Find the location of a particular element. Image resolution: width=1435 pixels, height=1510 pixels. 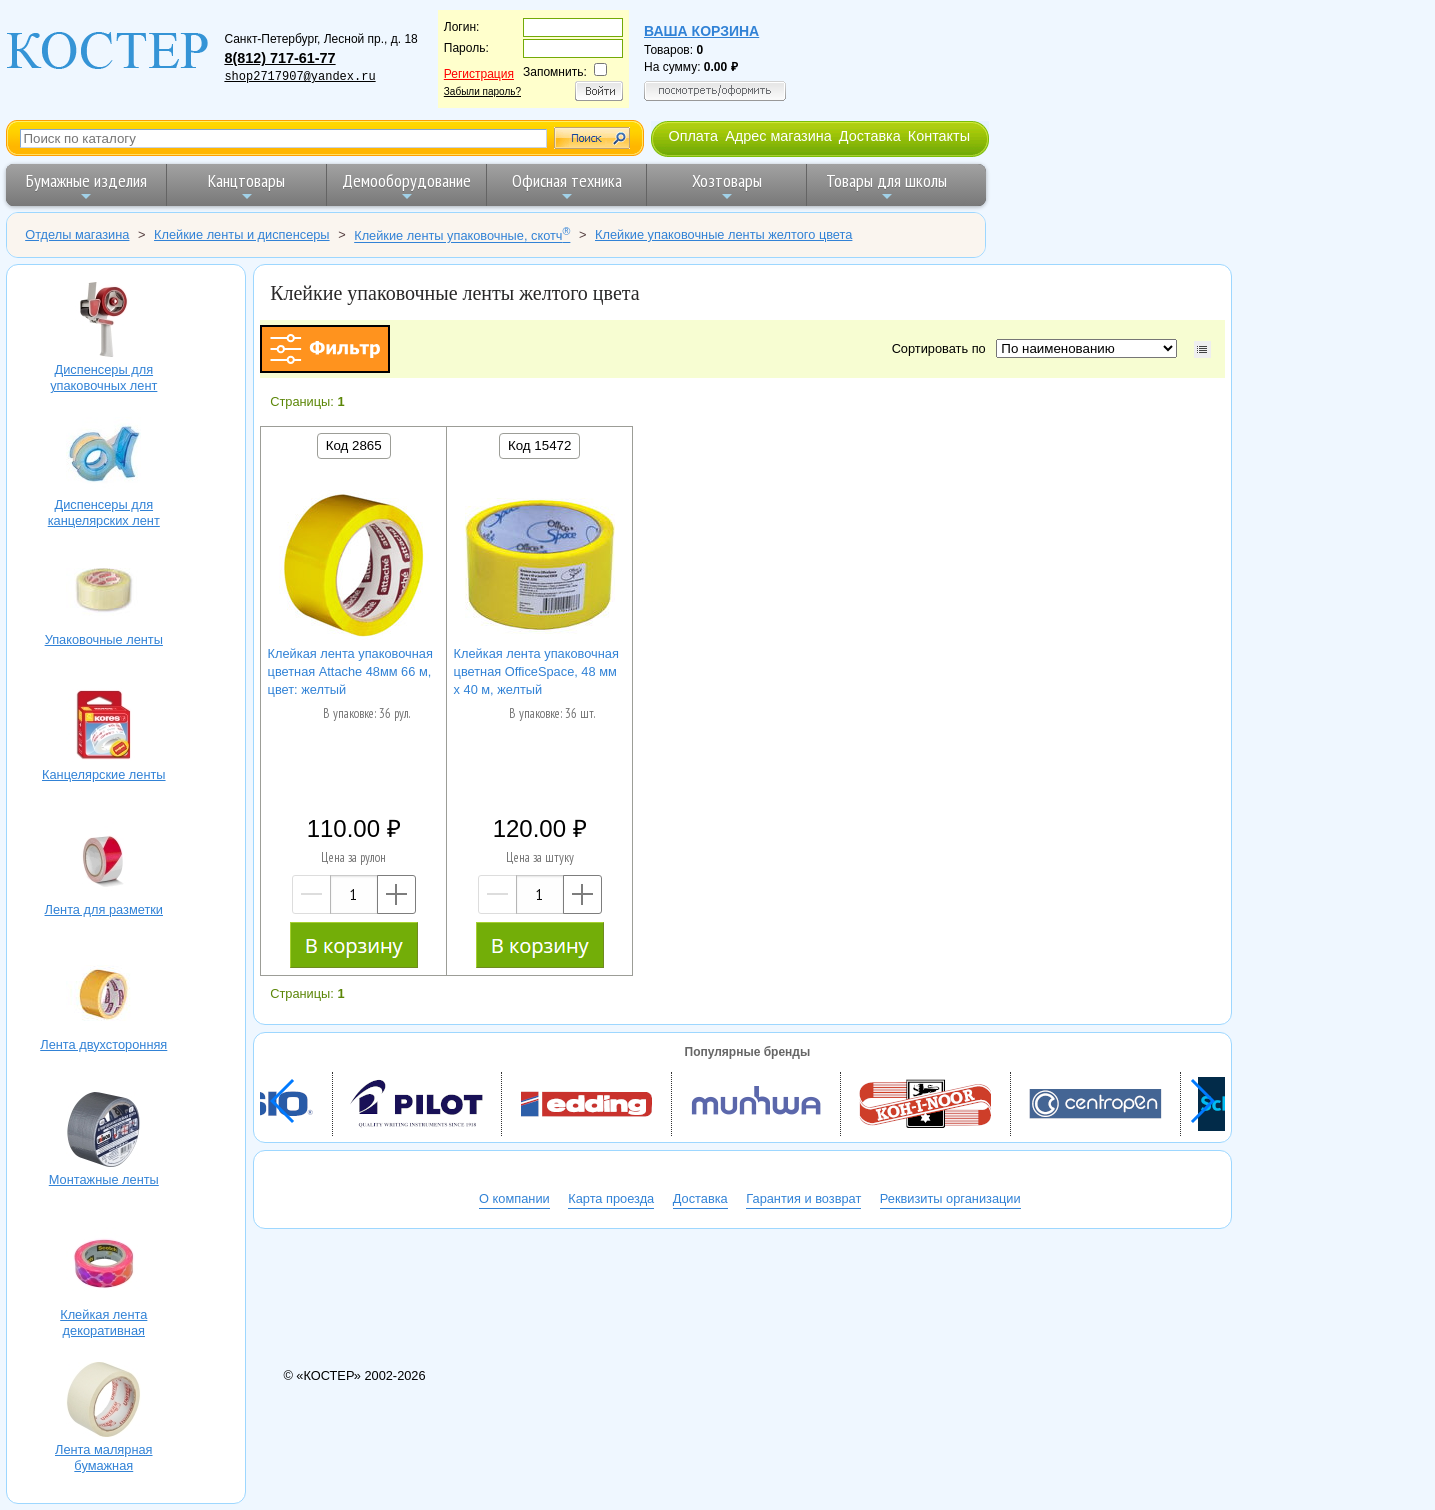

Забыли пароль? is located at coordinates (482, 91).